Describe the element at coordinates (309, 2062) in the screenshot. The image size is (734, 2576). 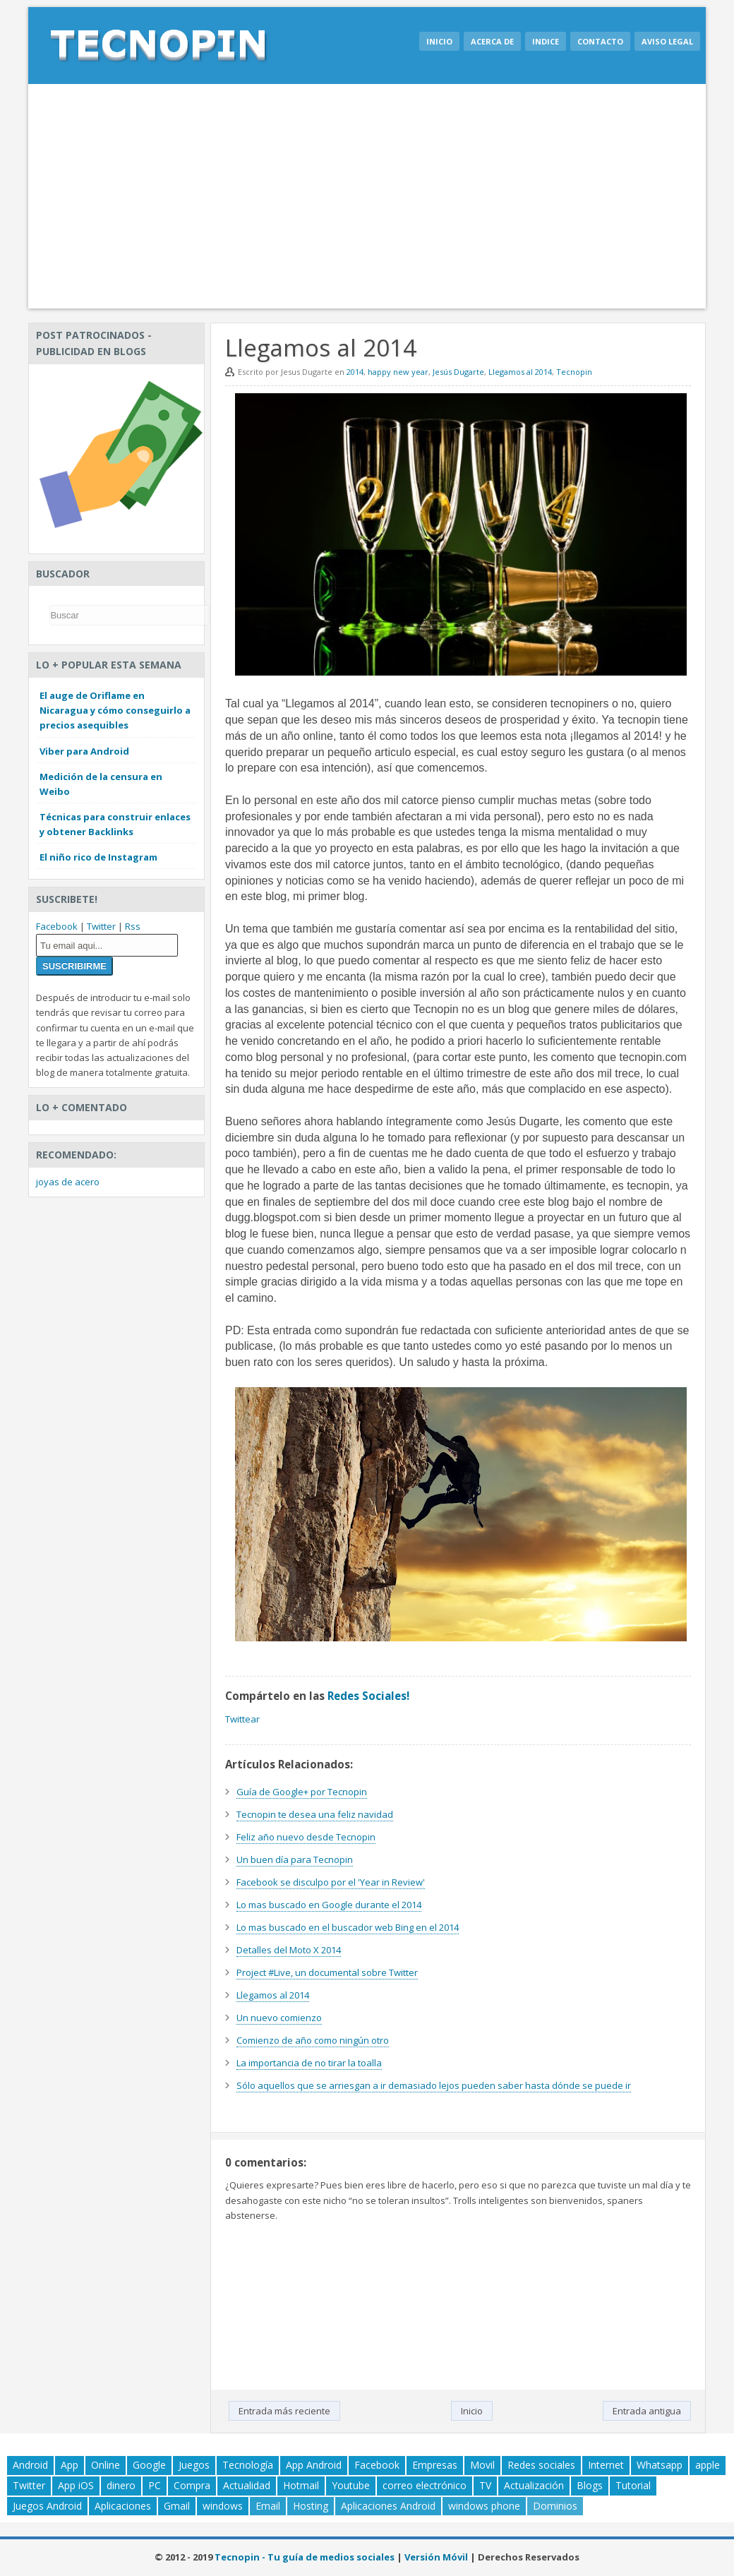
I see `La importancia de no tirar la toalla` at that location.